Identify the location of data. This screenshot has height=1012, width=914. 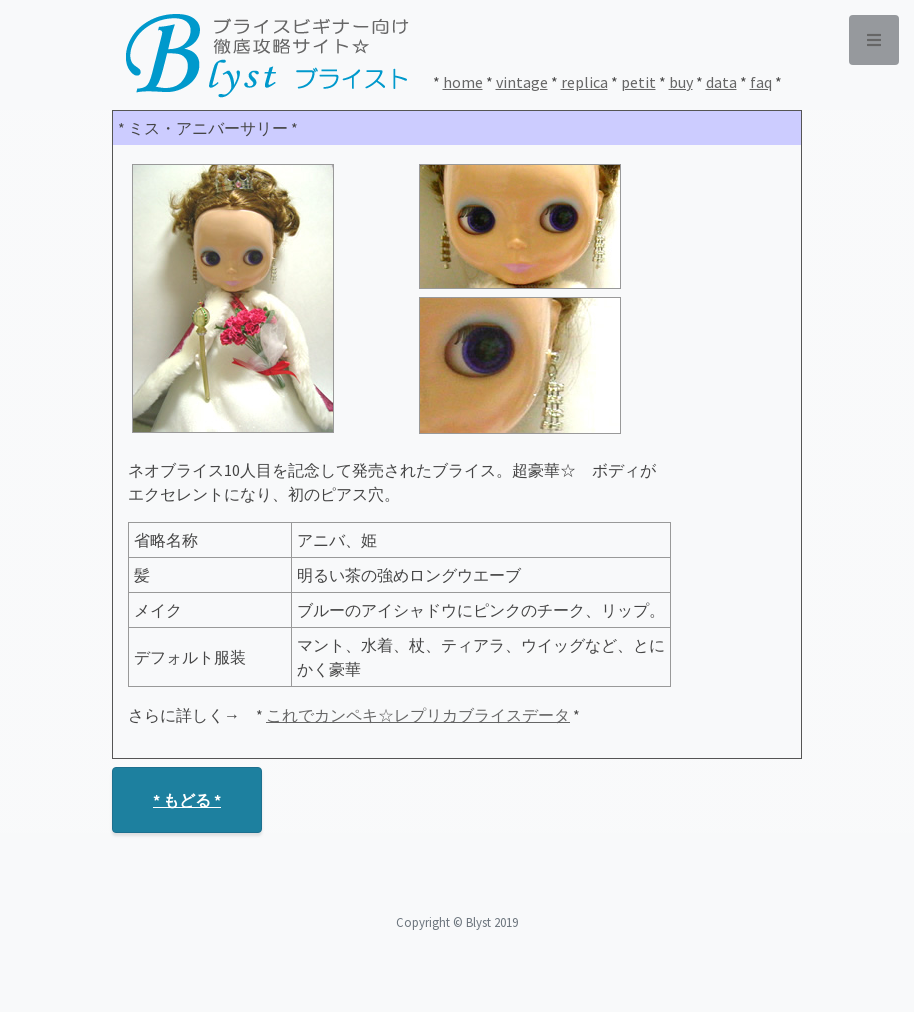
(721, 82).